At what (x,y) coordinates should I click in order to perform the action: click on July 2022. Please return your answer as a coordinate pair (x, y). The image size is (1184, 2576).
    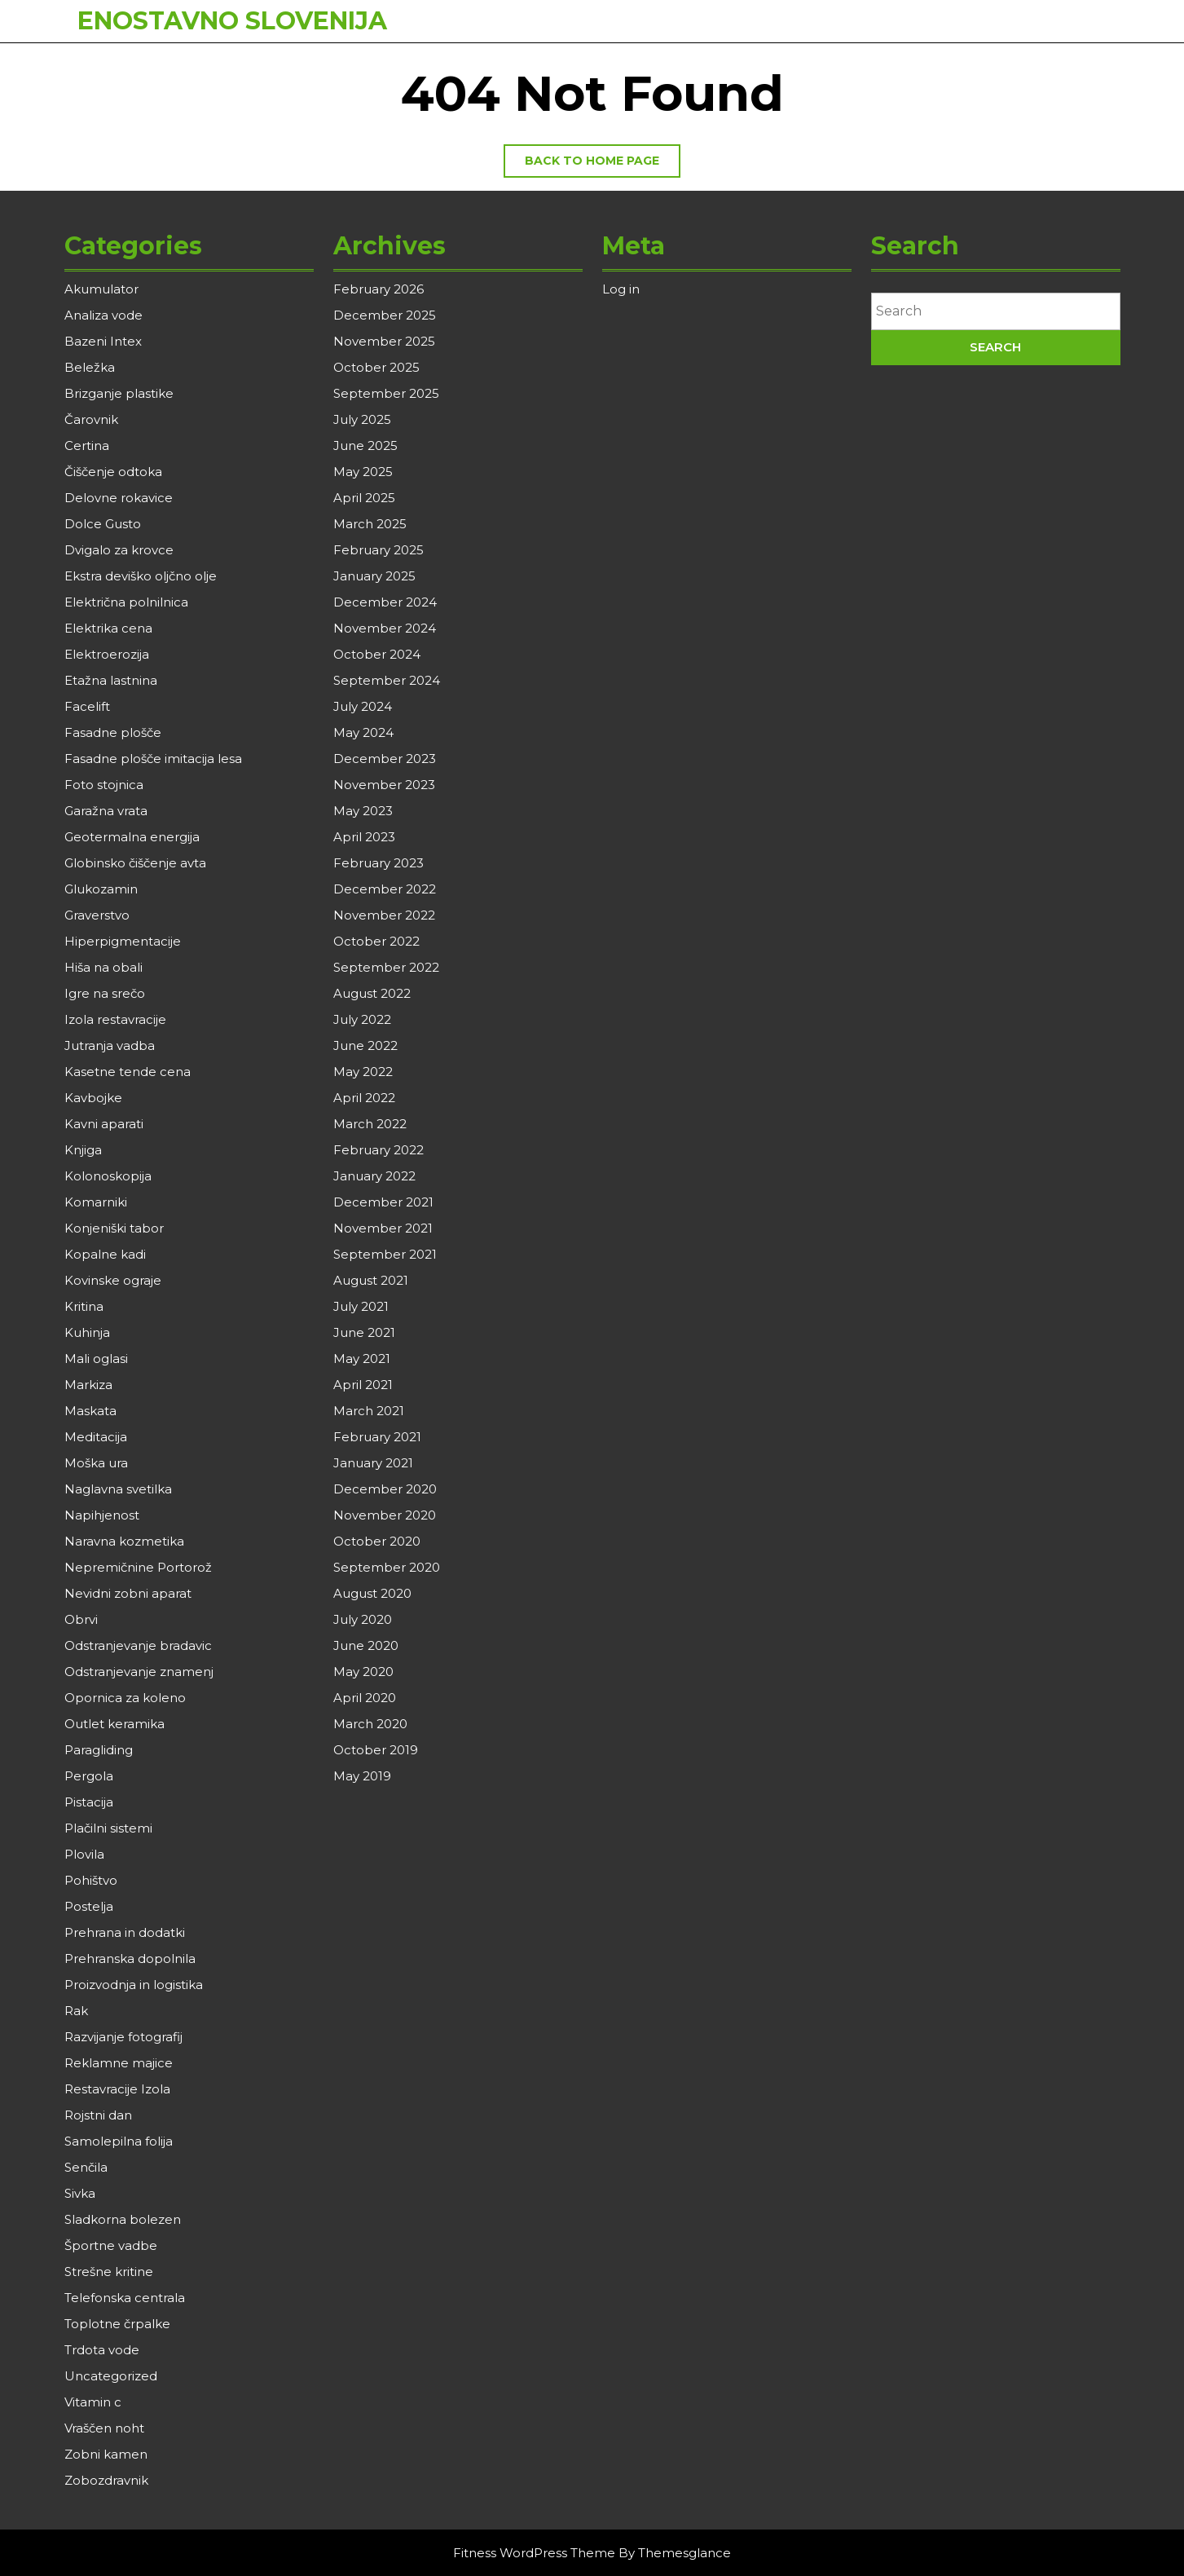
    Looking at the image, I should click on (362, 1019).